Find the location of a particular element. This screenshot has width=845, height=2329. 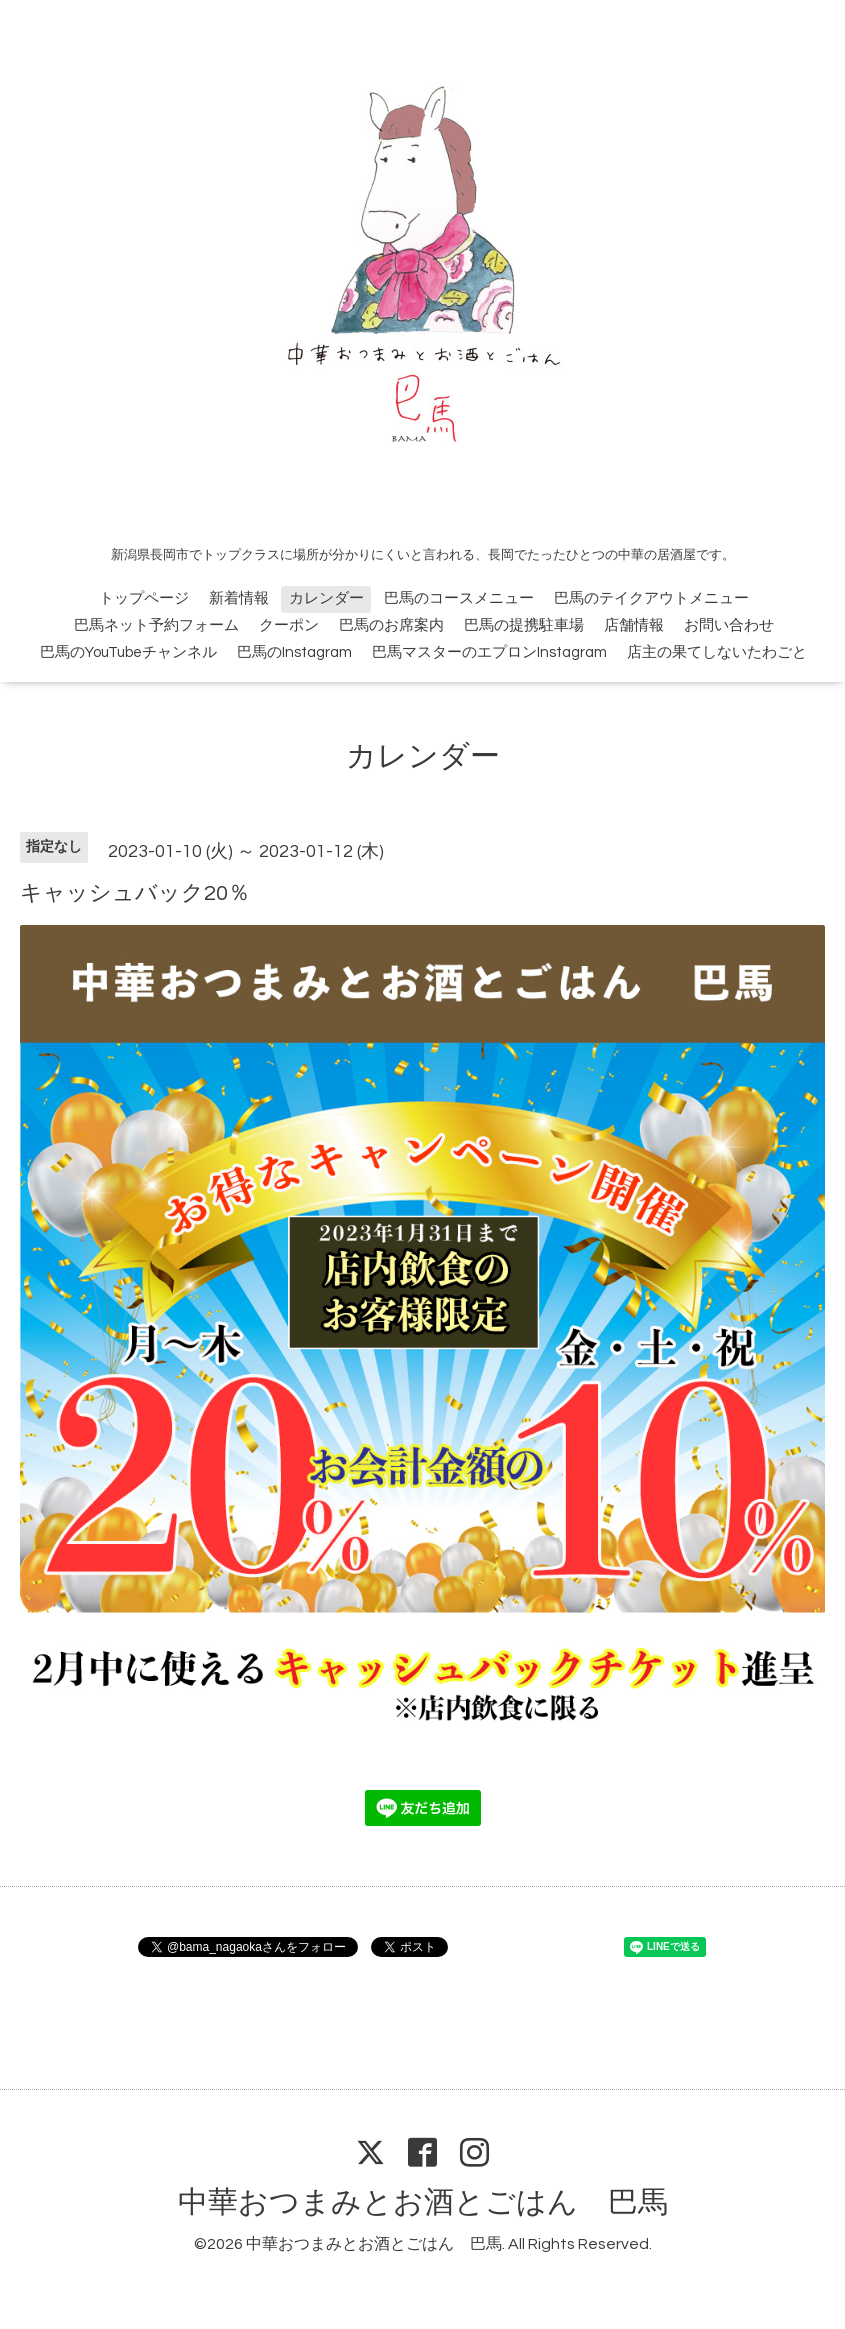

クーポン is located at coordinates (289, 625).